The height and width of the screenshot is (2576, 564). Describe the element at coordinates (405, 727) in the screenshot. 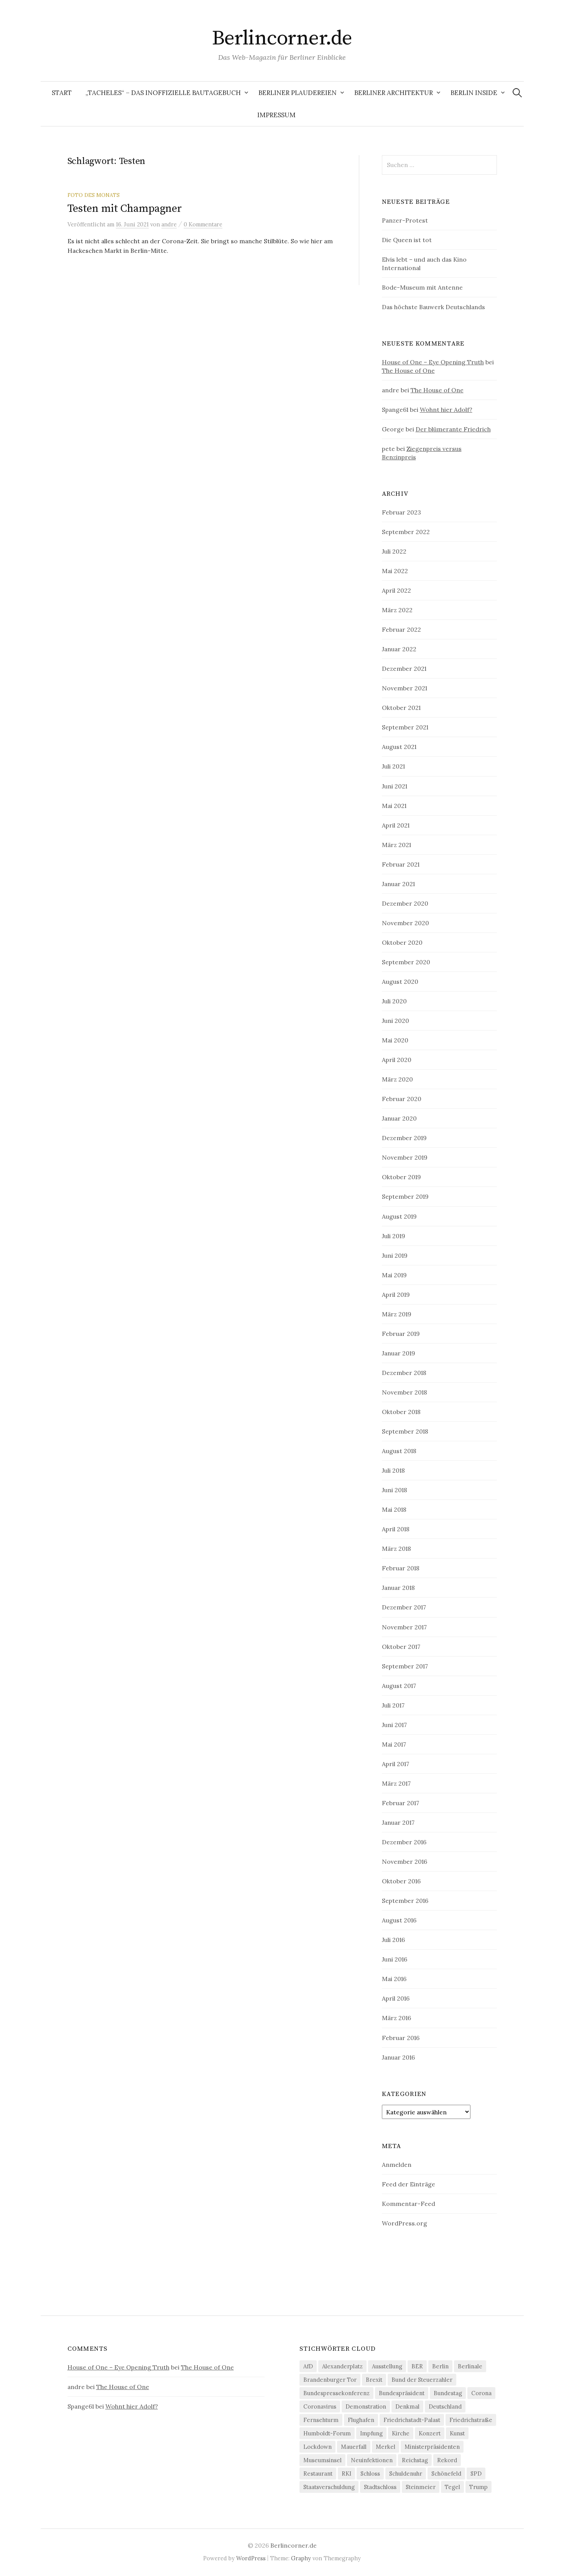

I see `September 2021` at that location.